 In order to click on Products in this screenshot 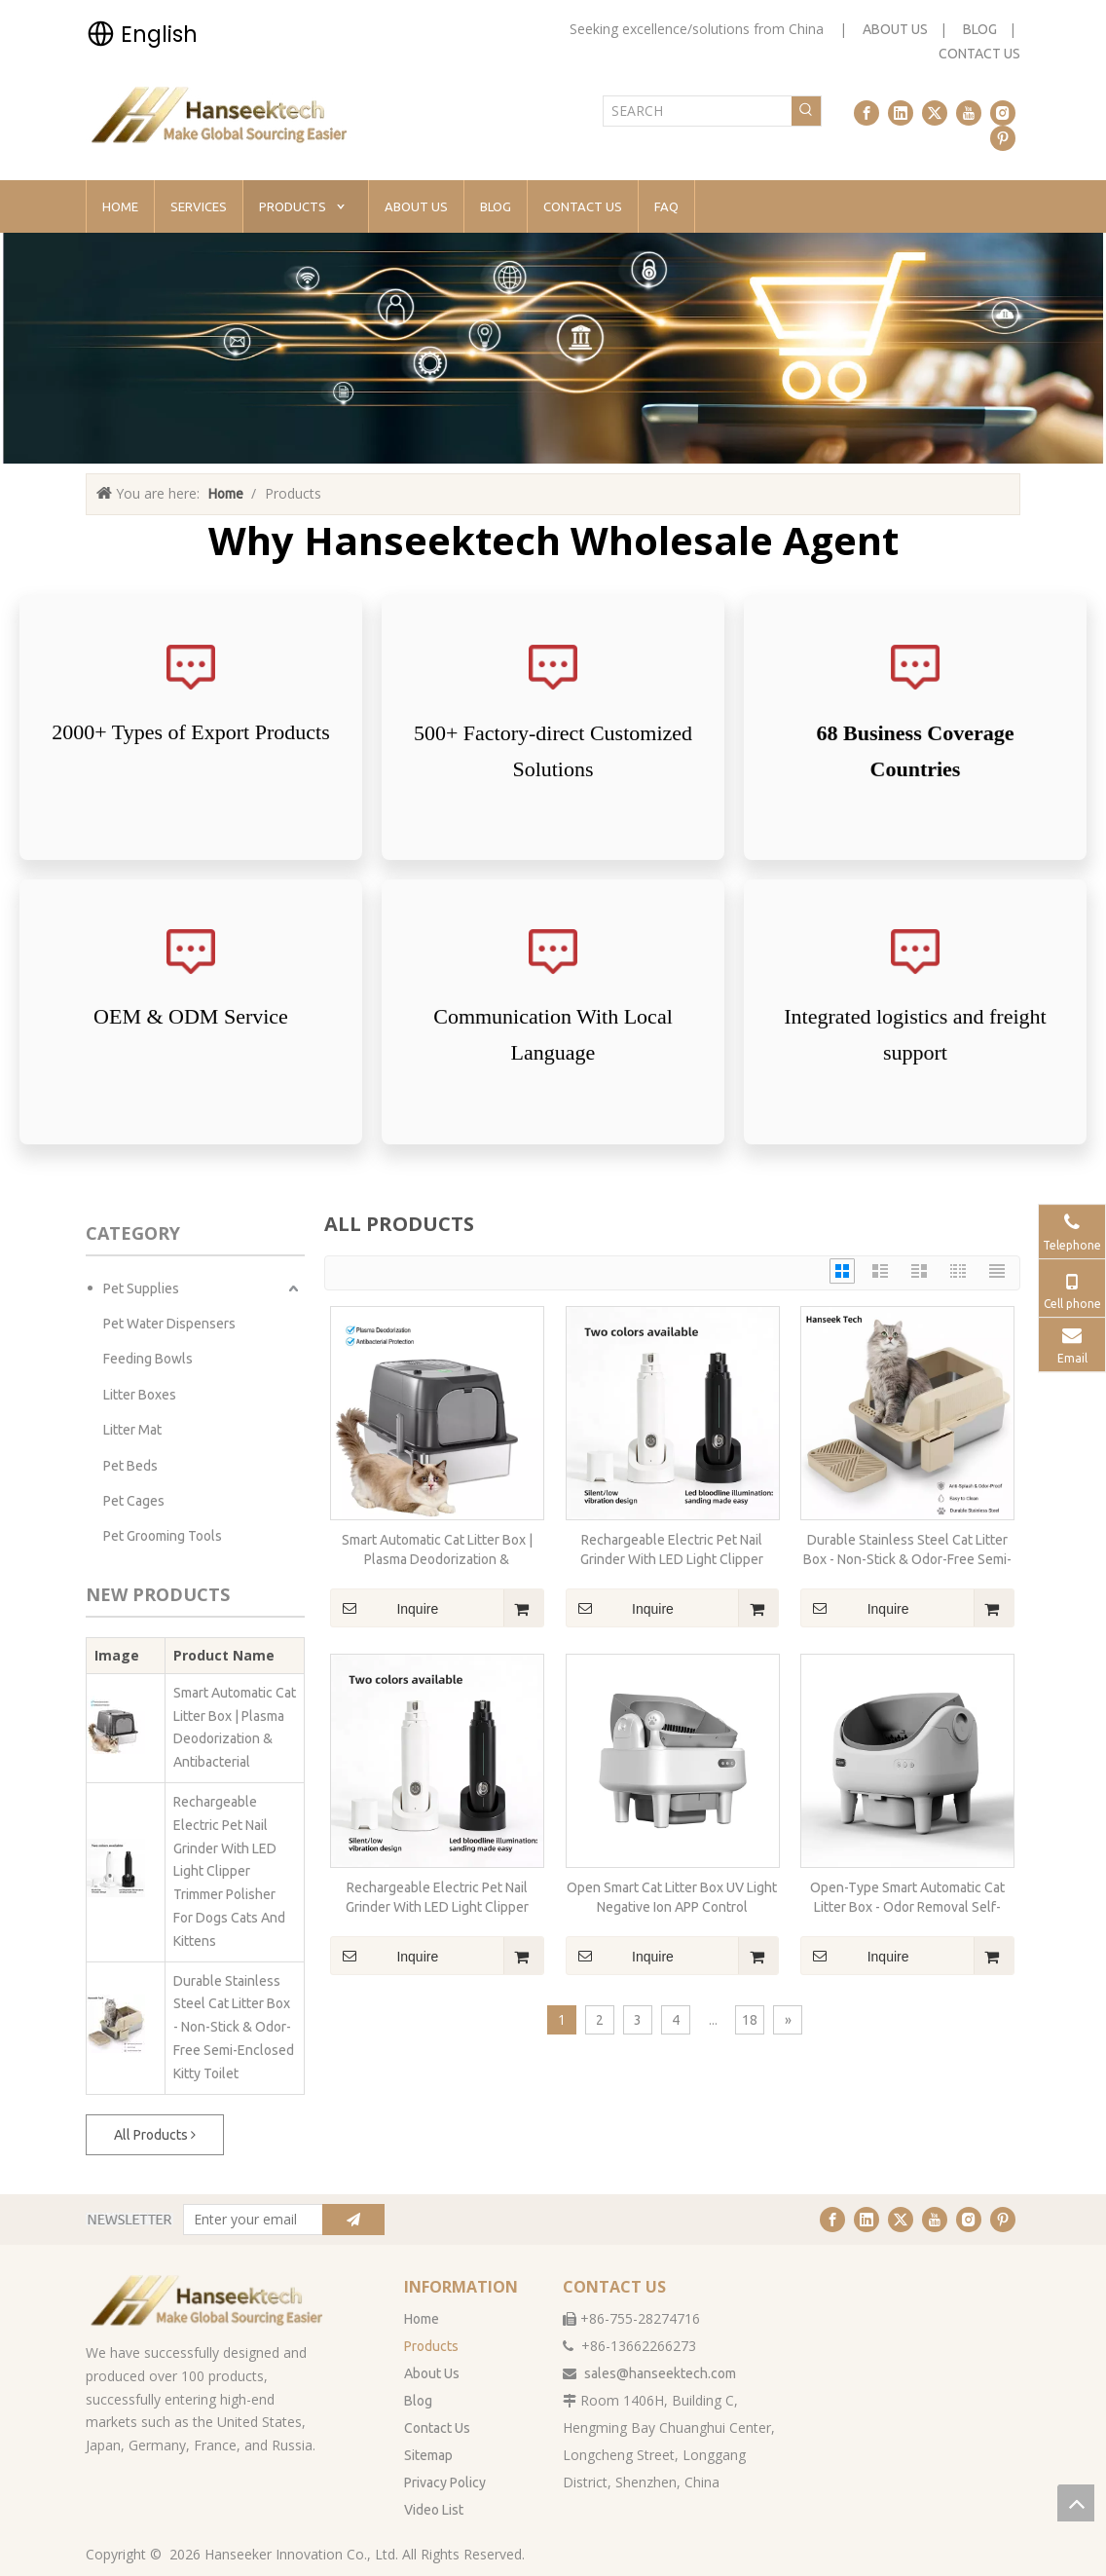, I will do `click(431, 2346)`.